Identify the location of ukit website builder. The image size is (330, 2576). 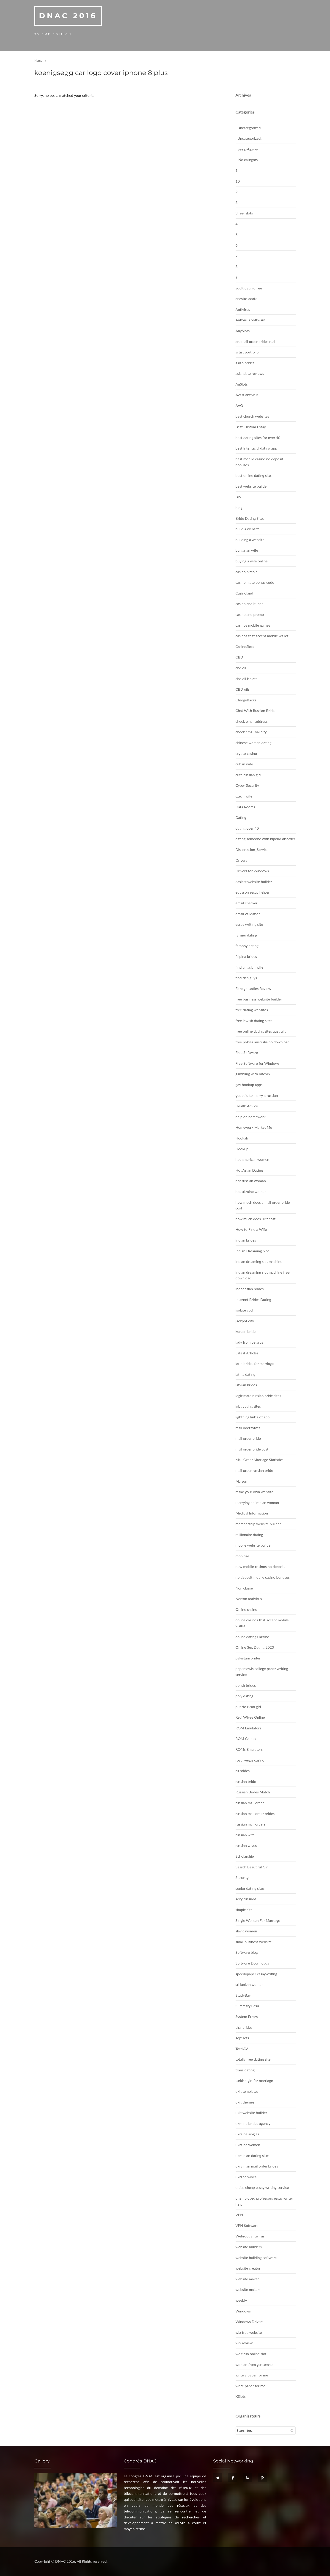
(251, 2112).